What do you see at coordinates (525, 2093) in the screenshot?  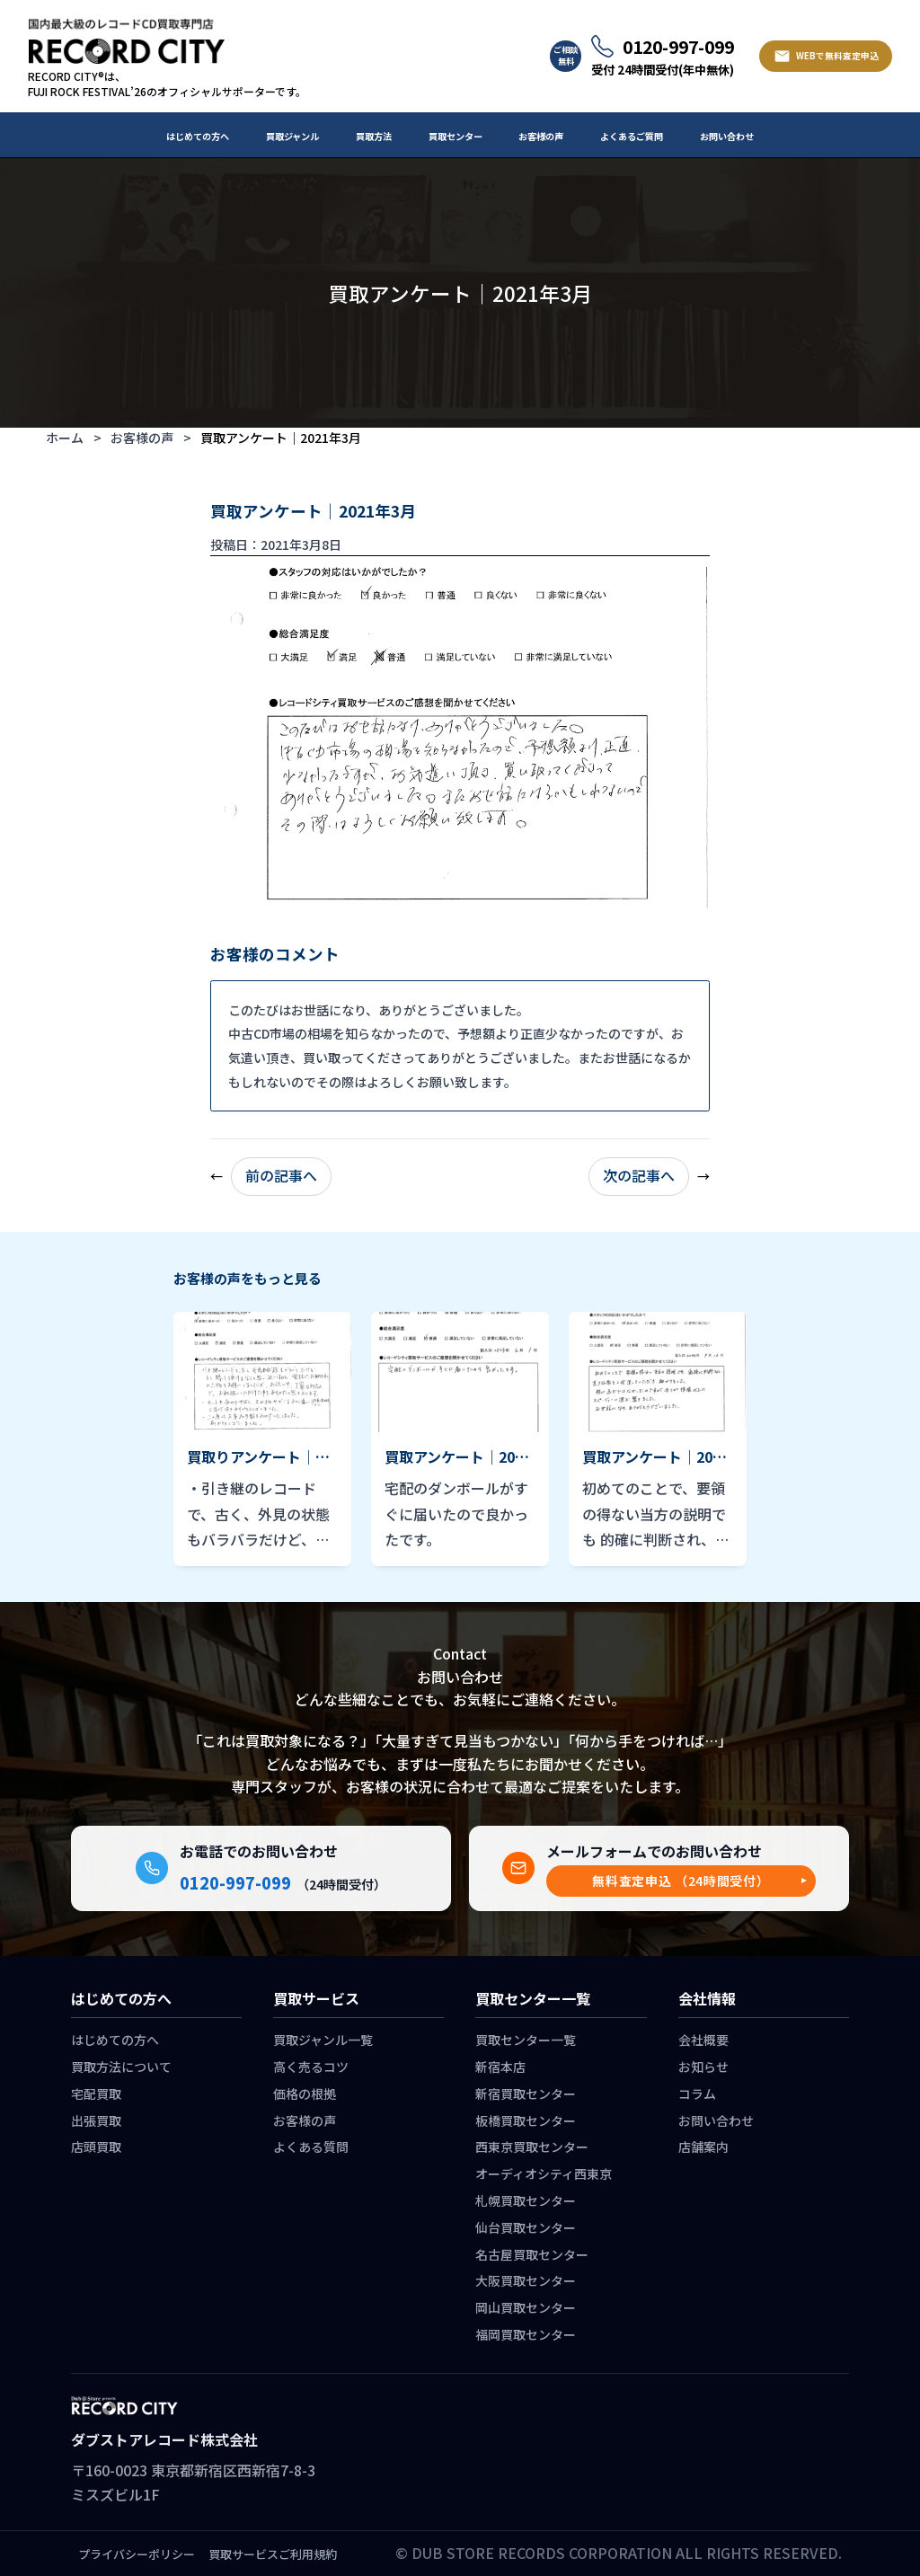 I see `新宿買取センター` at bounding box center [525, 2093].